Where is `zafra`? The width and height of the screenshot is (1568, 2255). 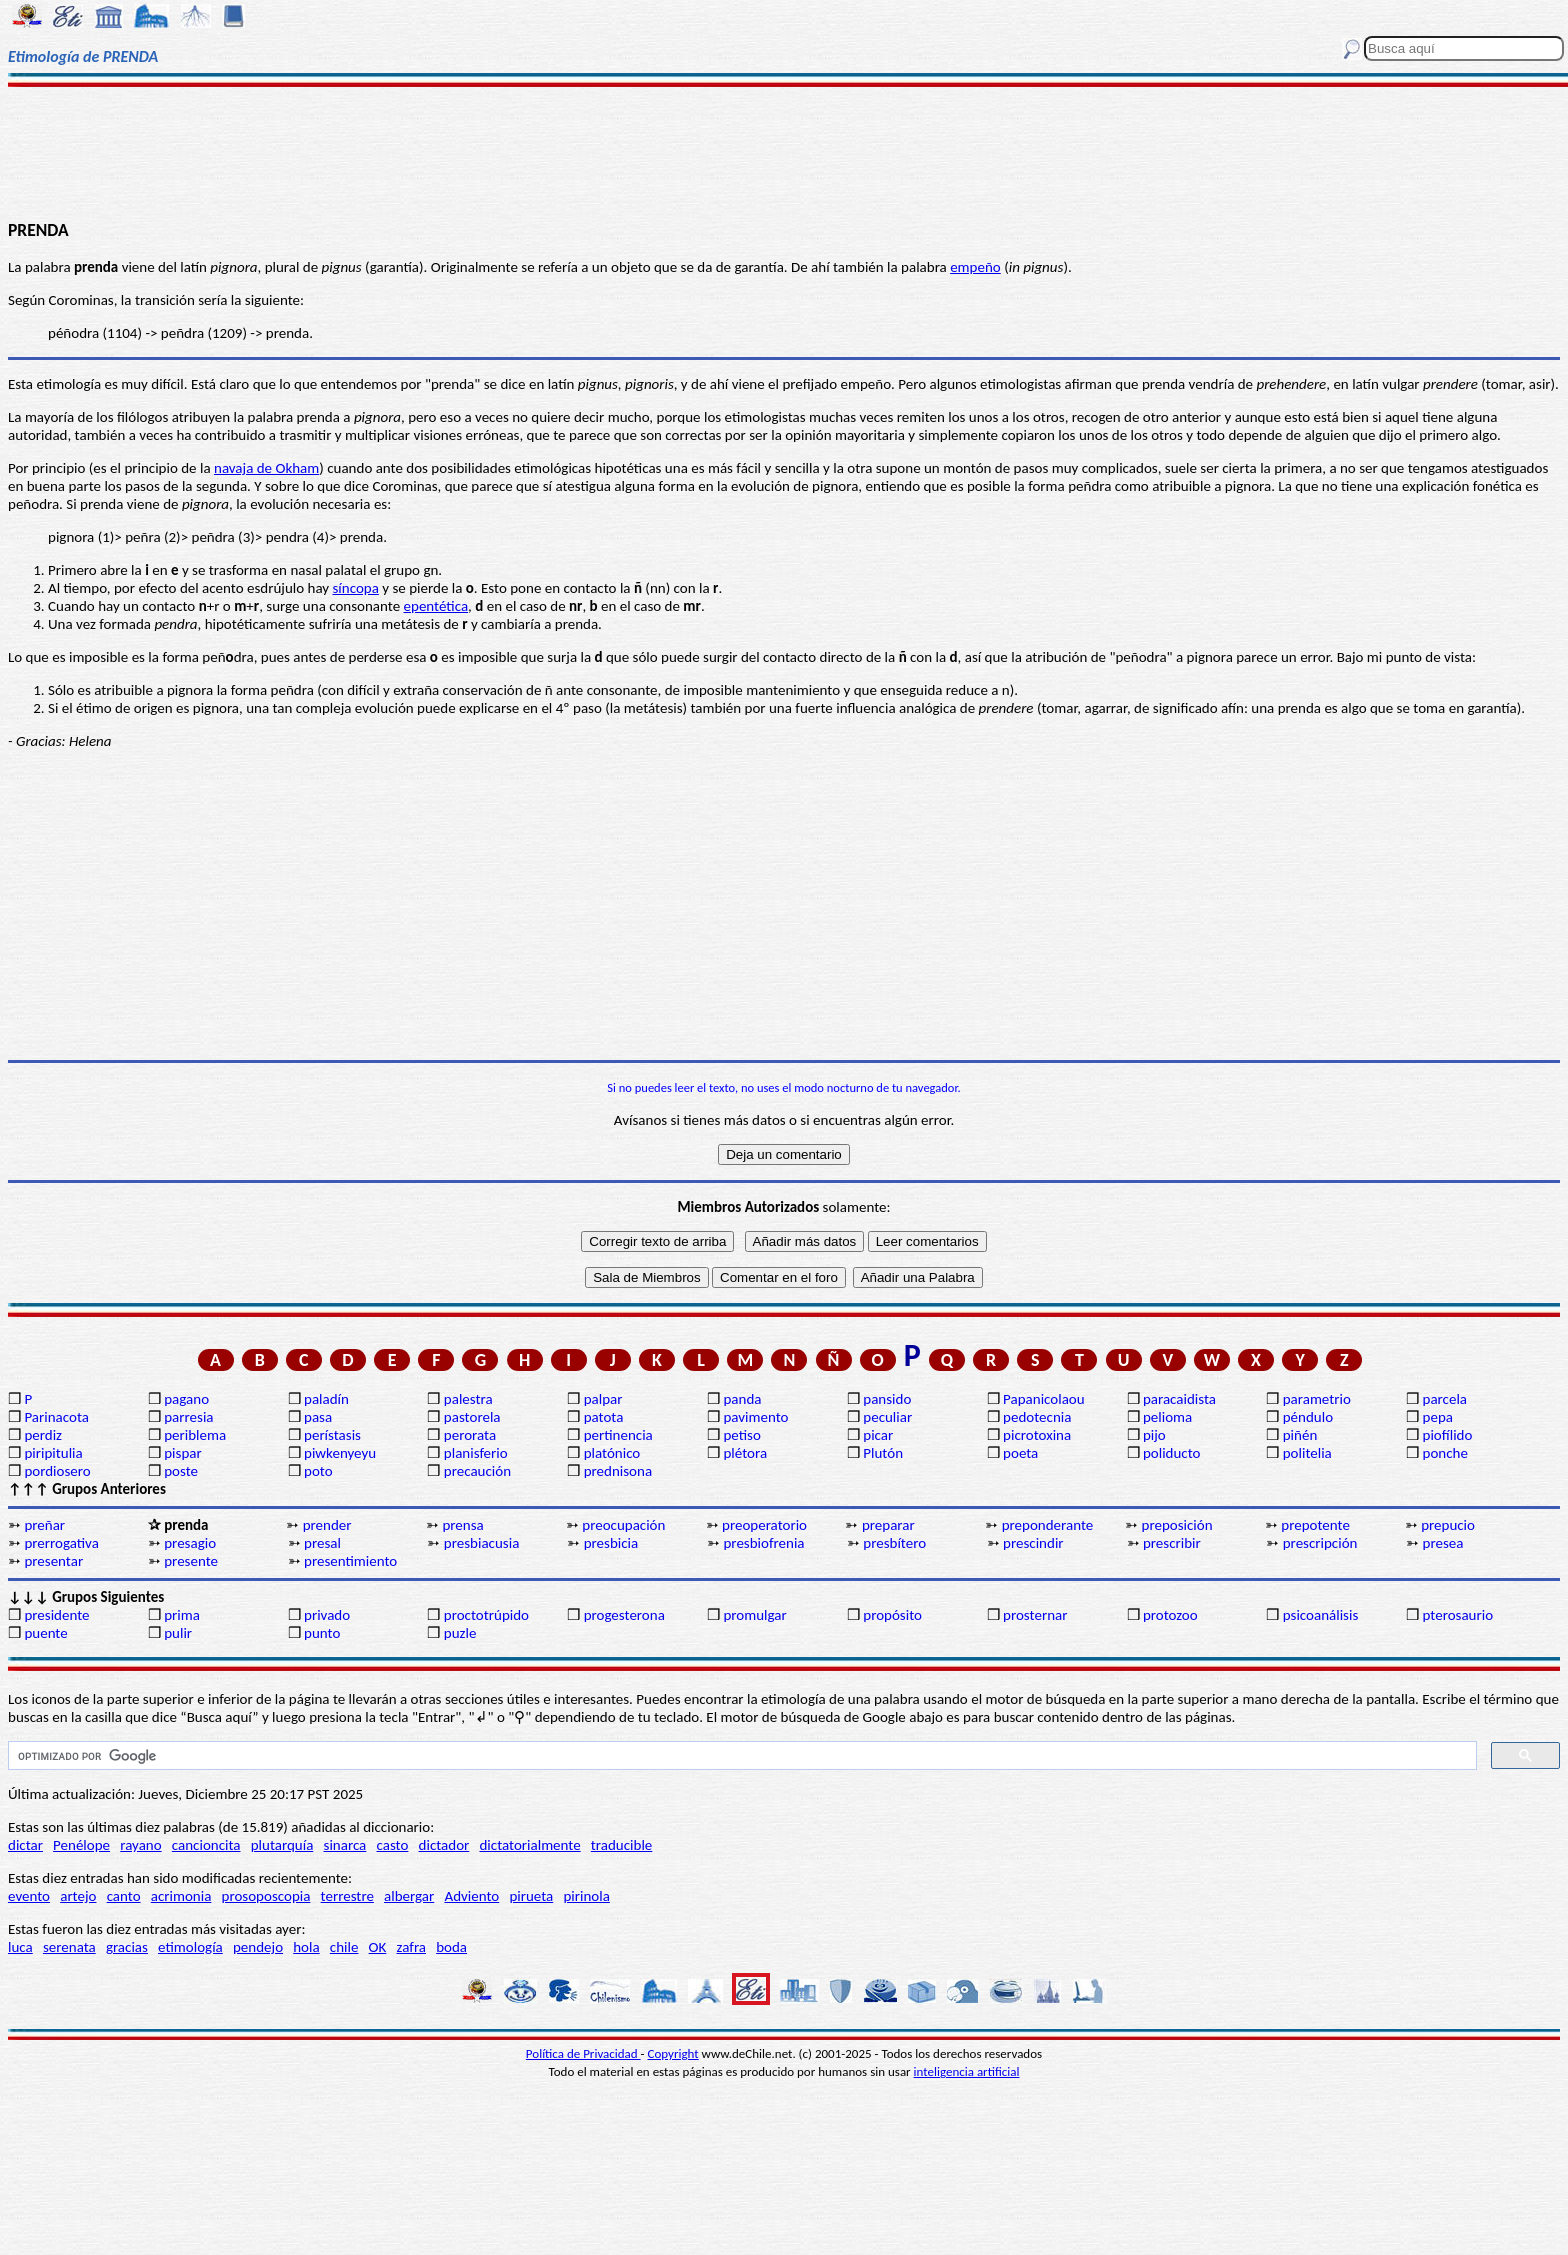 zafra is located at coordinates (411, 1947).